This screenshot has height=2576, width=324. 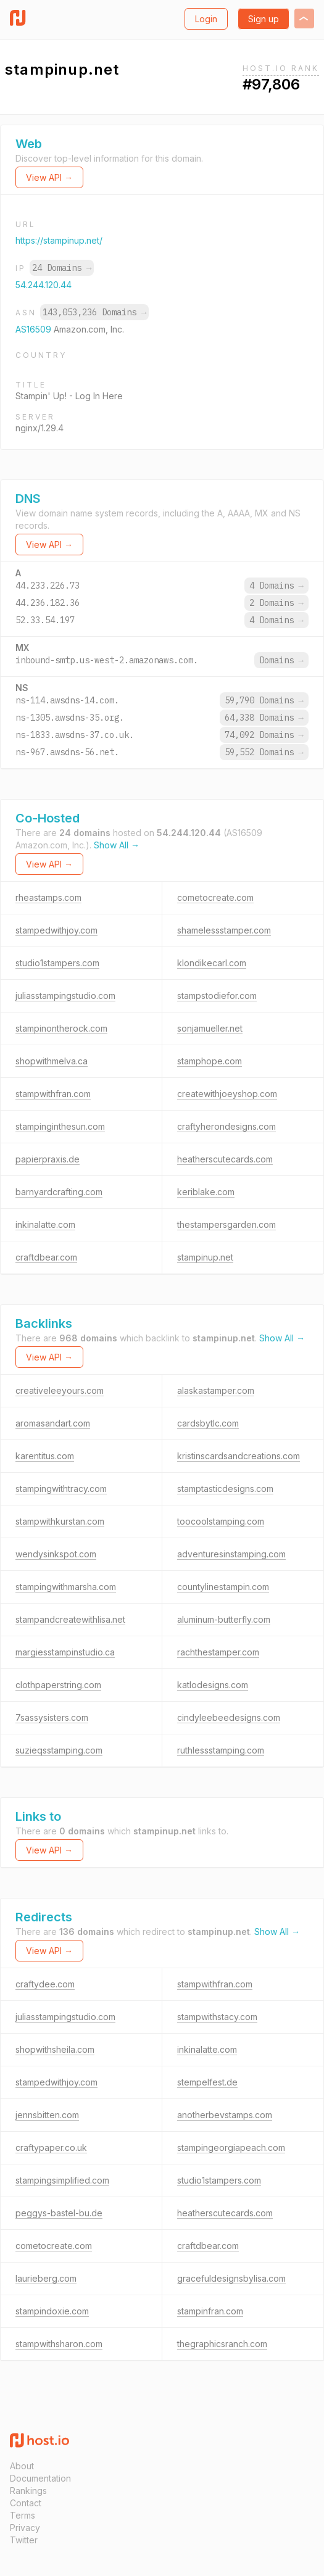 I want to click on countylinestampin.com, so click(x=223, y=1586).